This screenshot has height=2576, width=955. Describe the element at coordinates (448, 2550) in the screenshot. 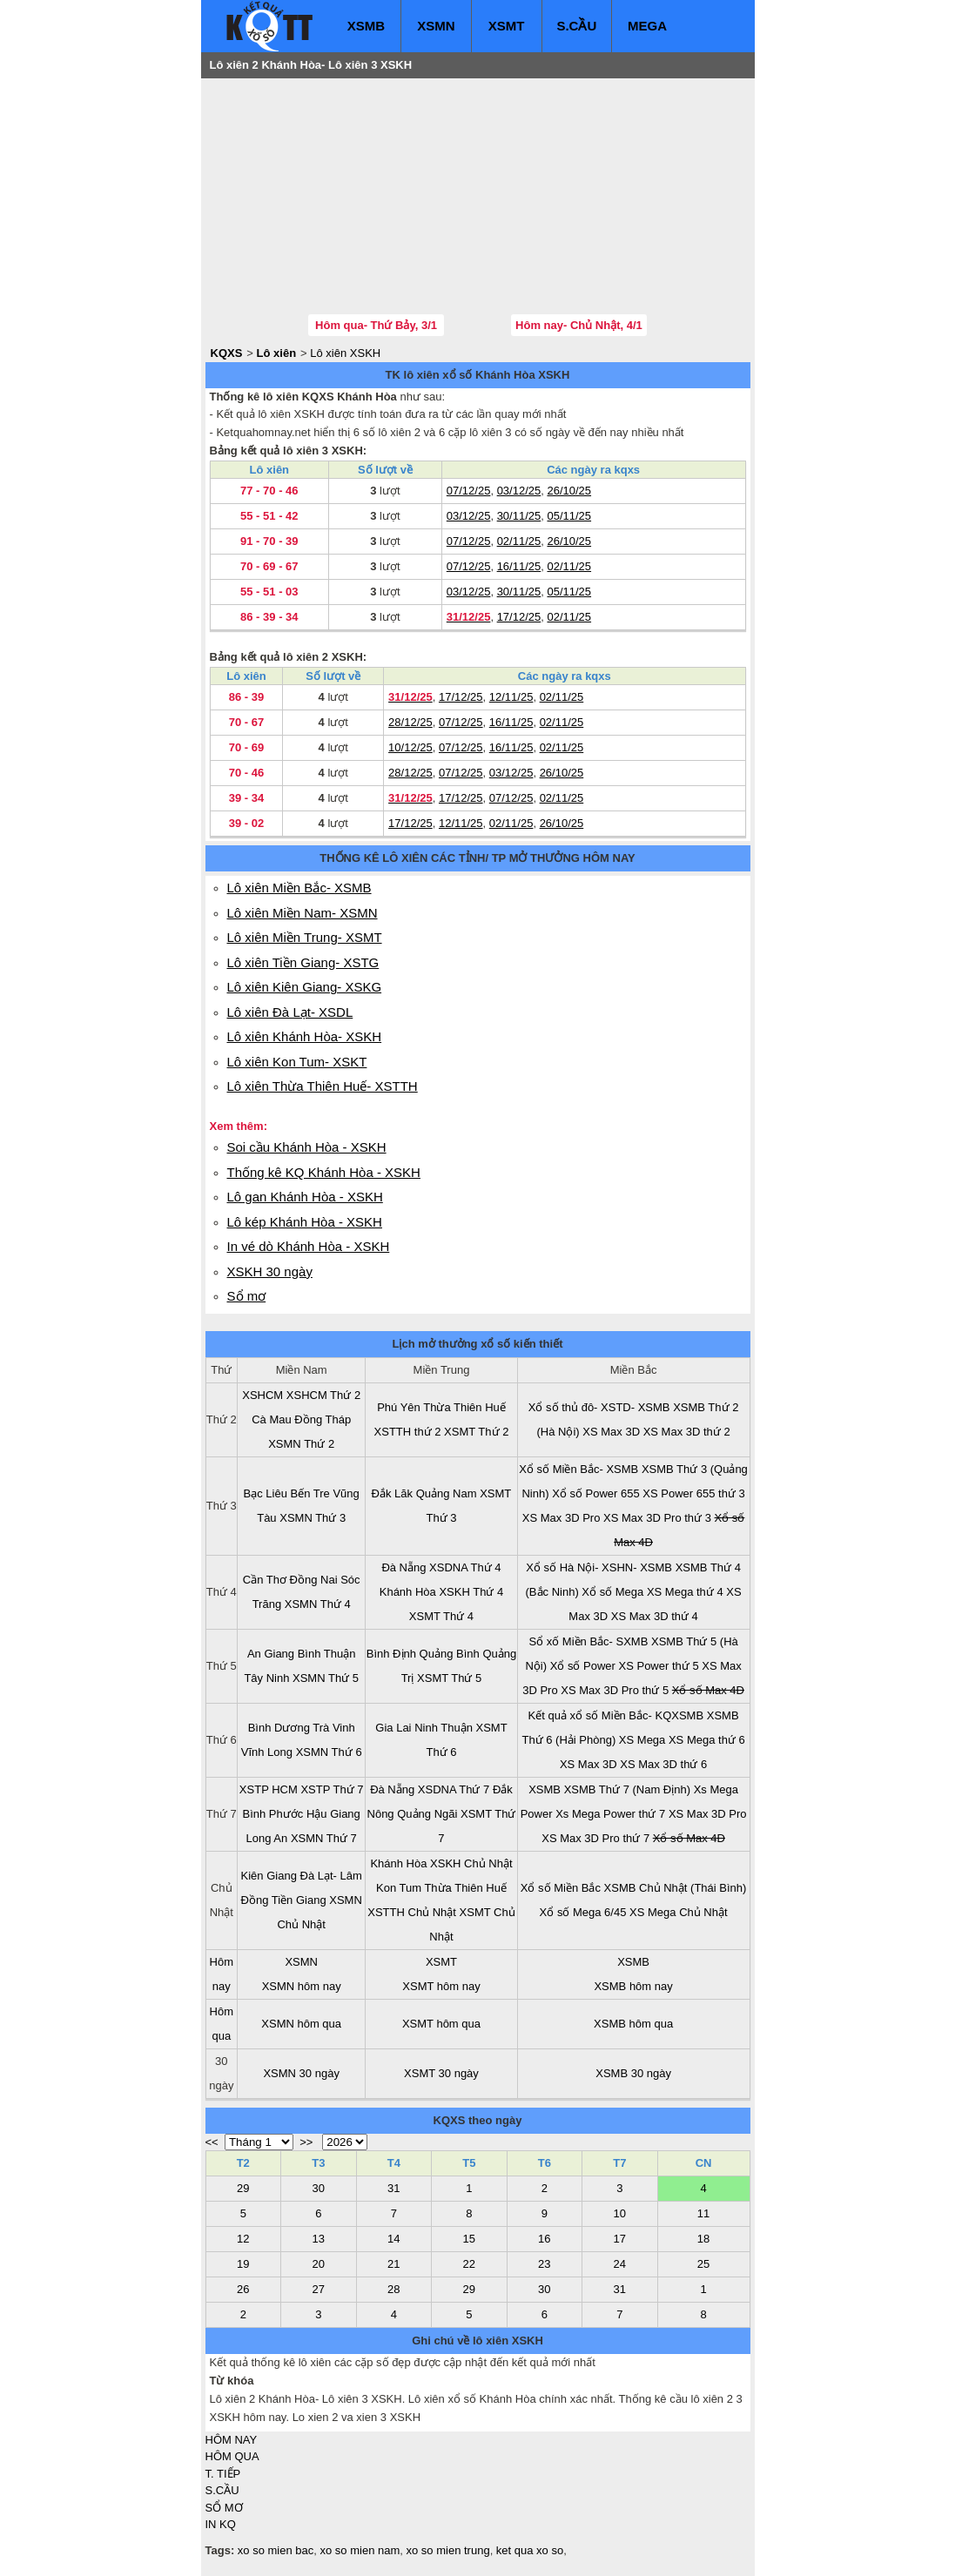

I see `xo so mien trung` at that location.